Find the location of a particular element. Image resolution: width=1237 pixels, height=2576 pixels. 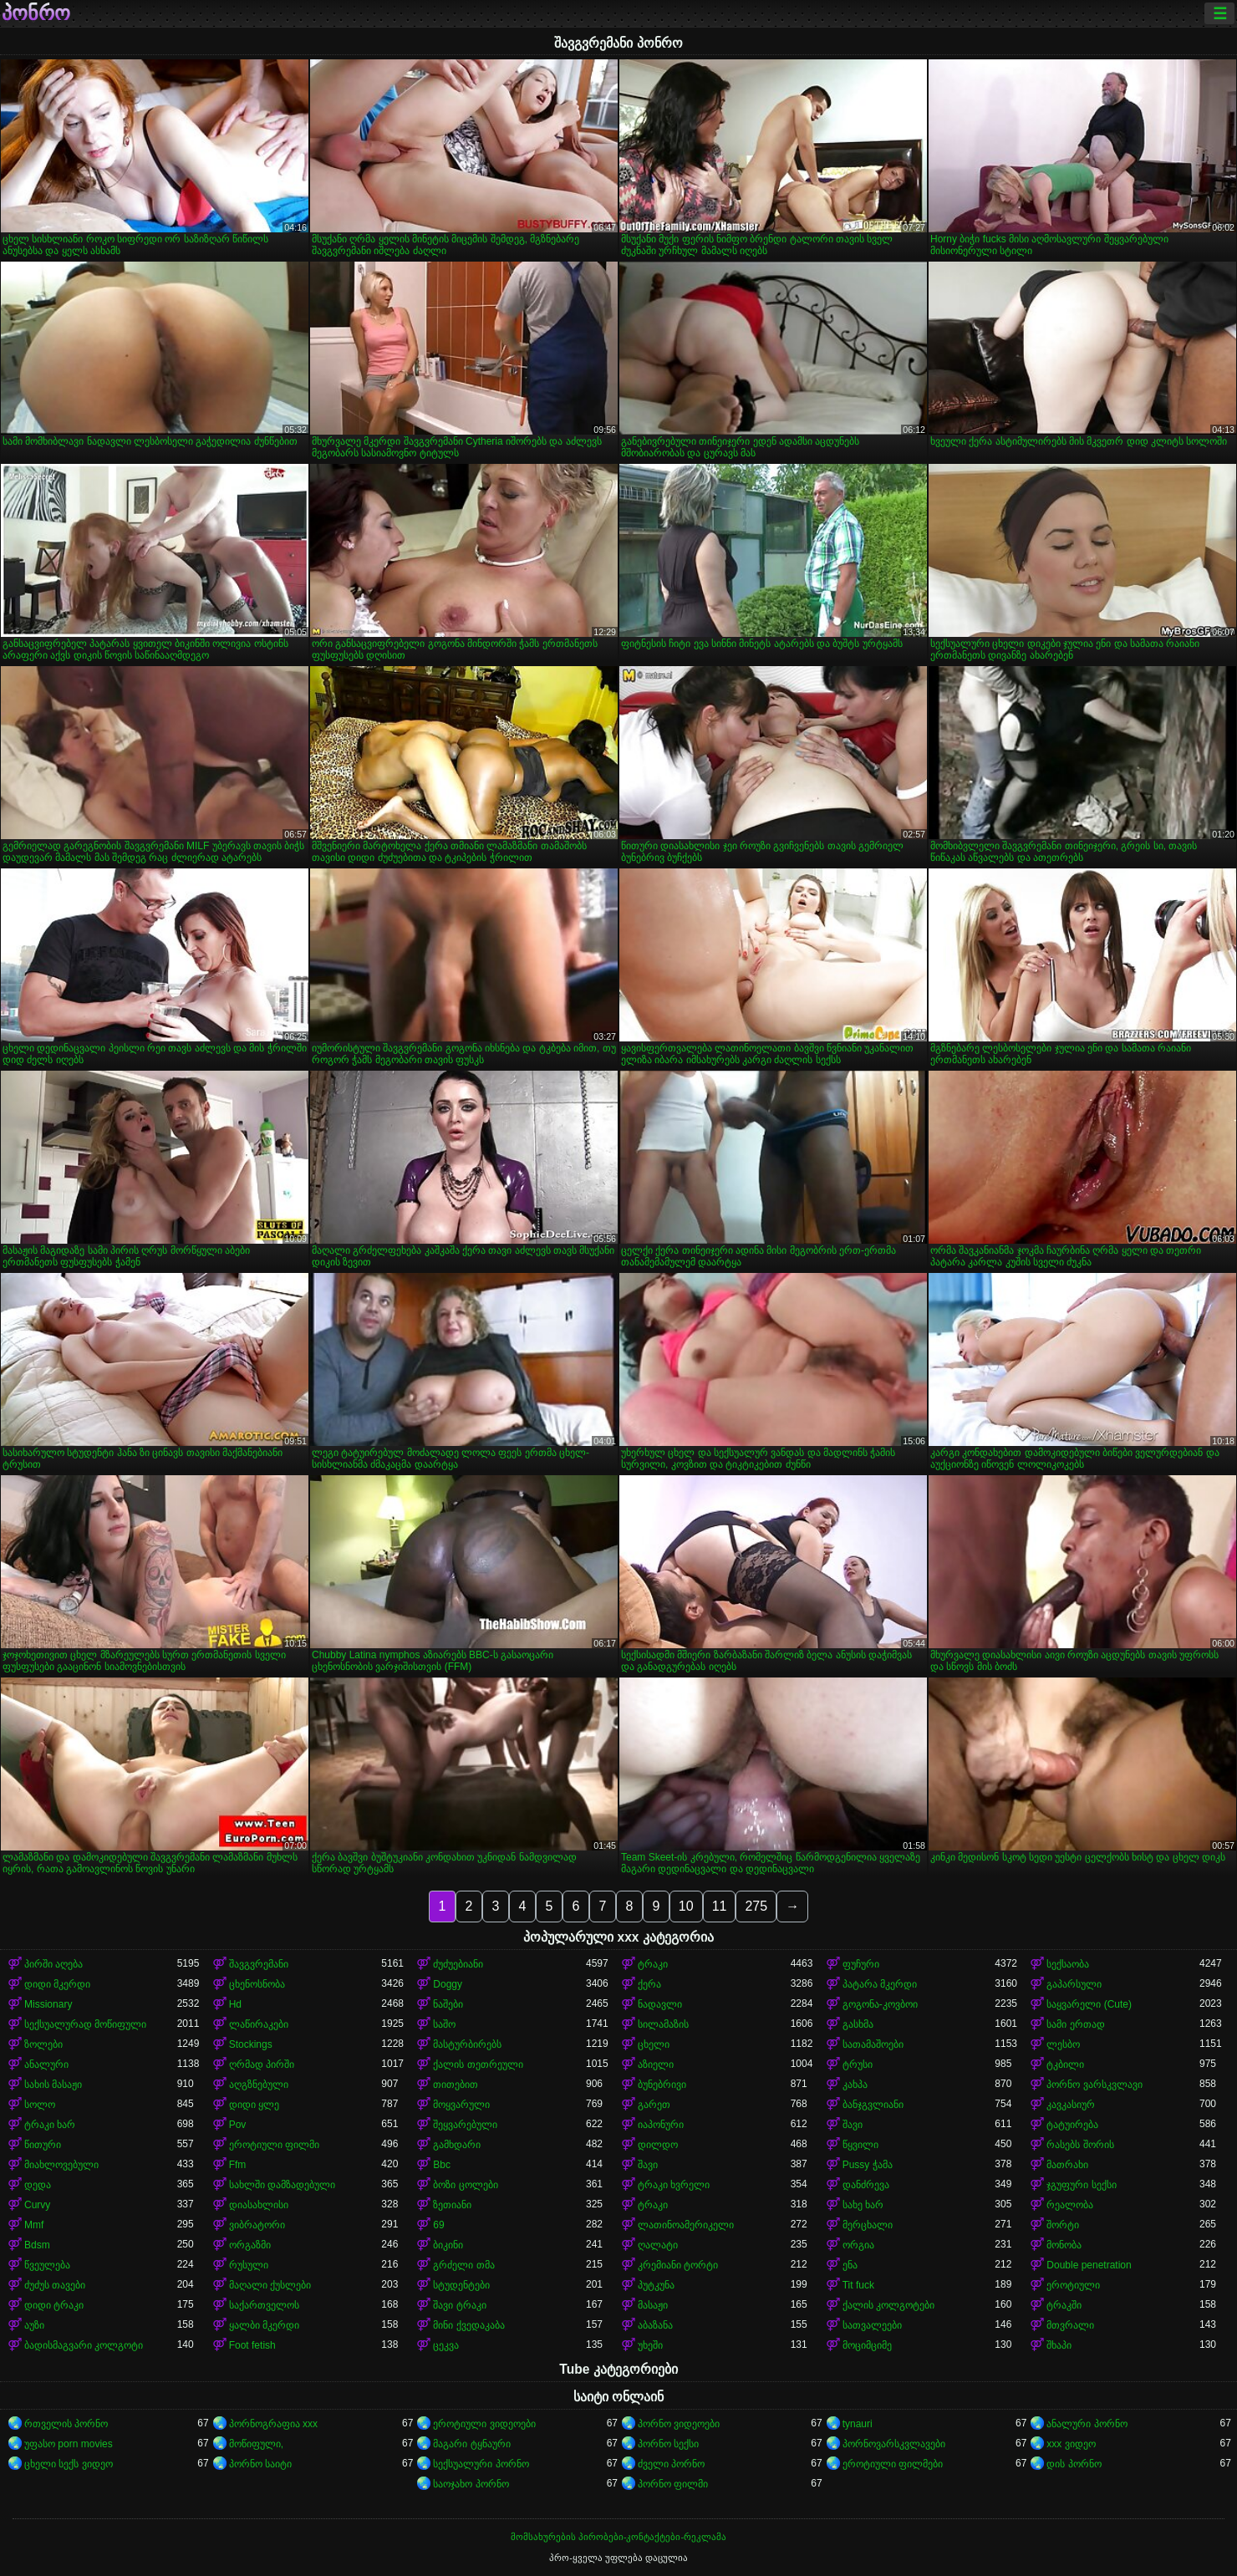

ფუჩური is located at coordinates (860, 1964).